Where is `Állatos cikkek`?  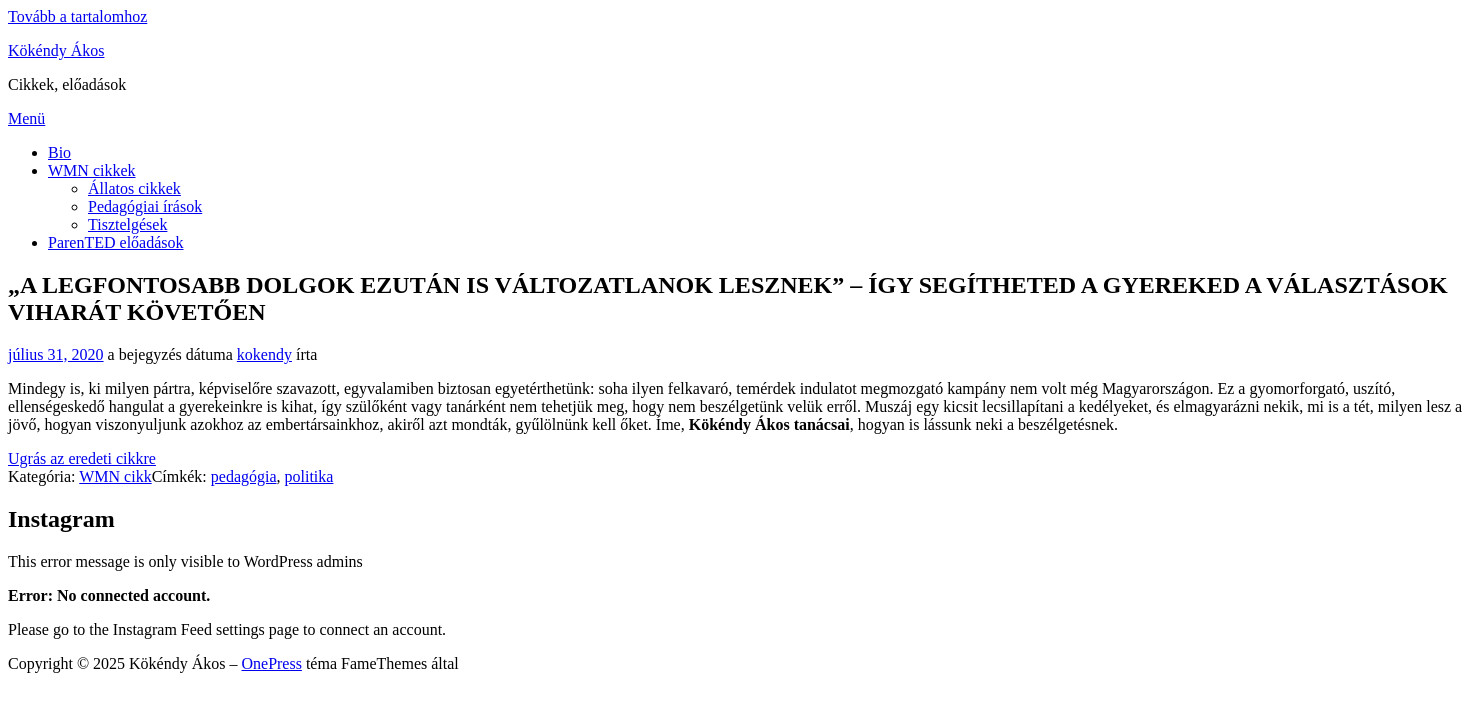 Állatos cikkek is located at coordinates (134, 188).